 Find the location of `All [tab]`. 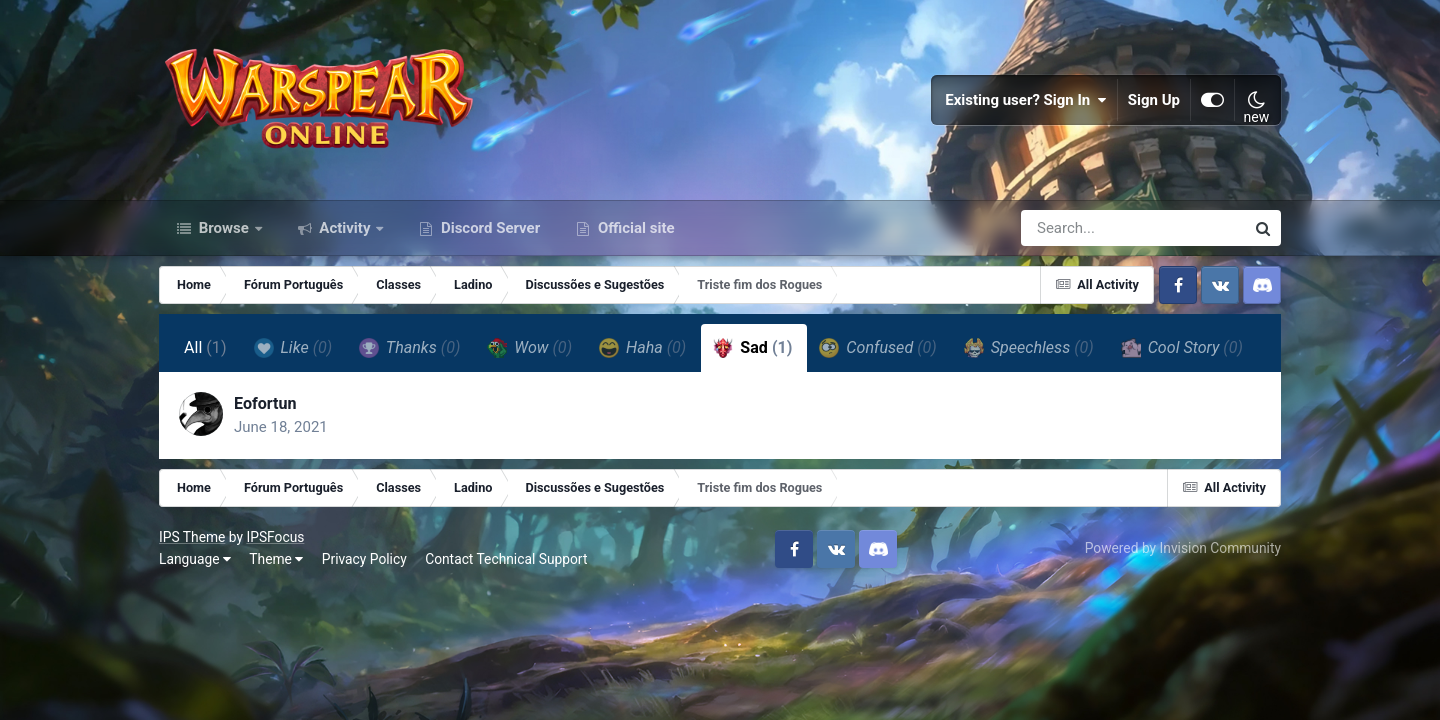

All [tab] is located at coordinates (205, 347).